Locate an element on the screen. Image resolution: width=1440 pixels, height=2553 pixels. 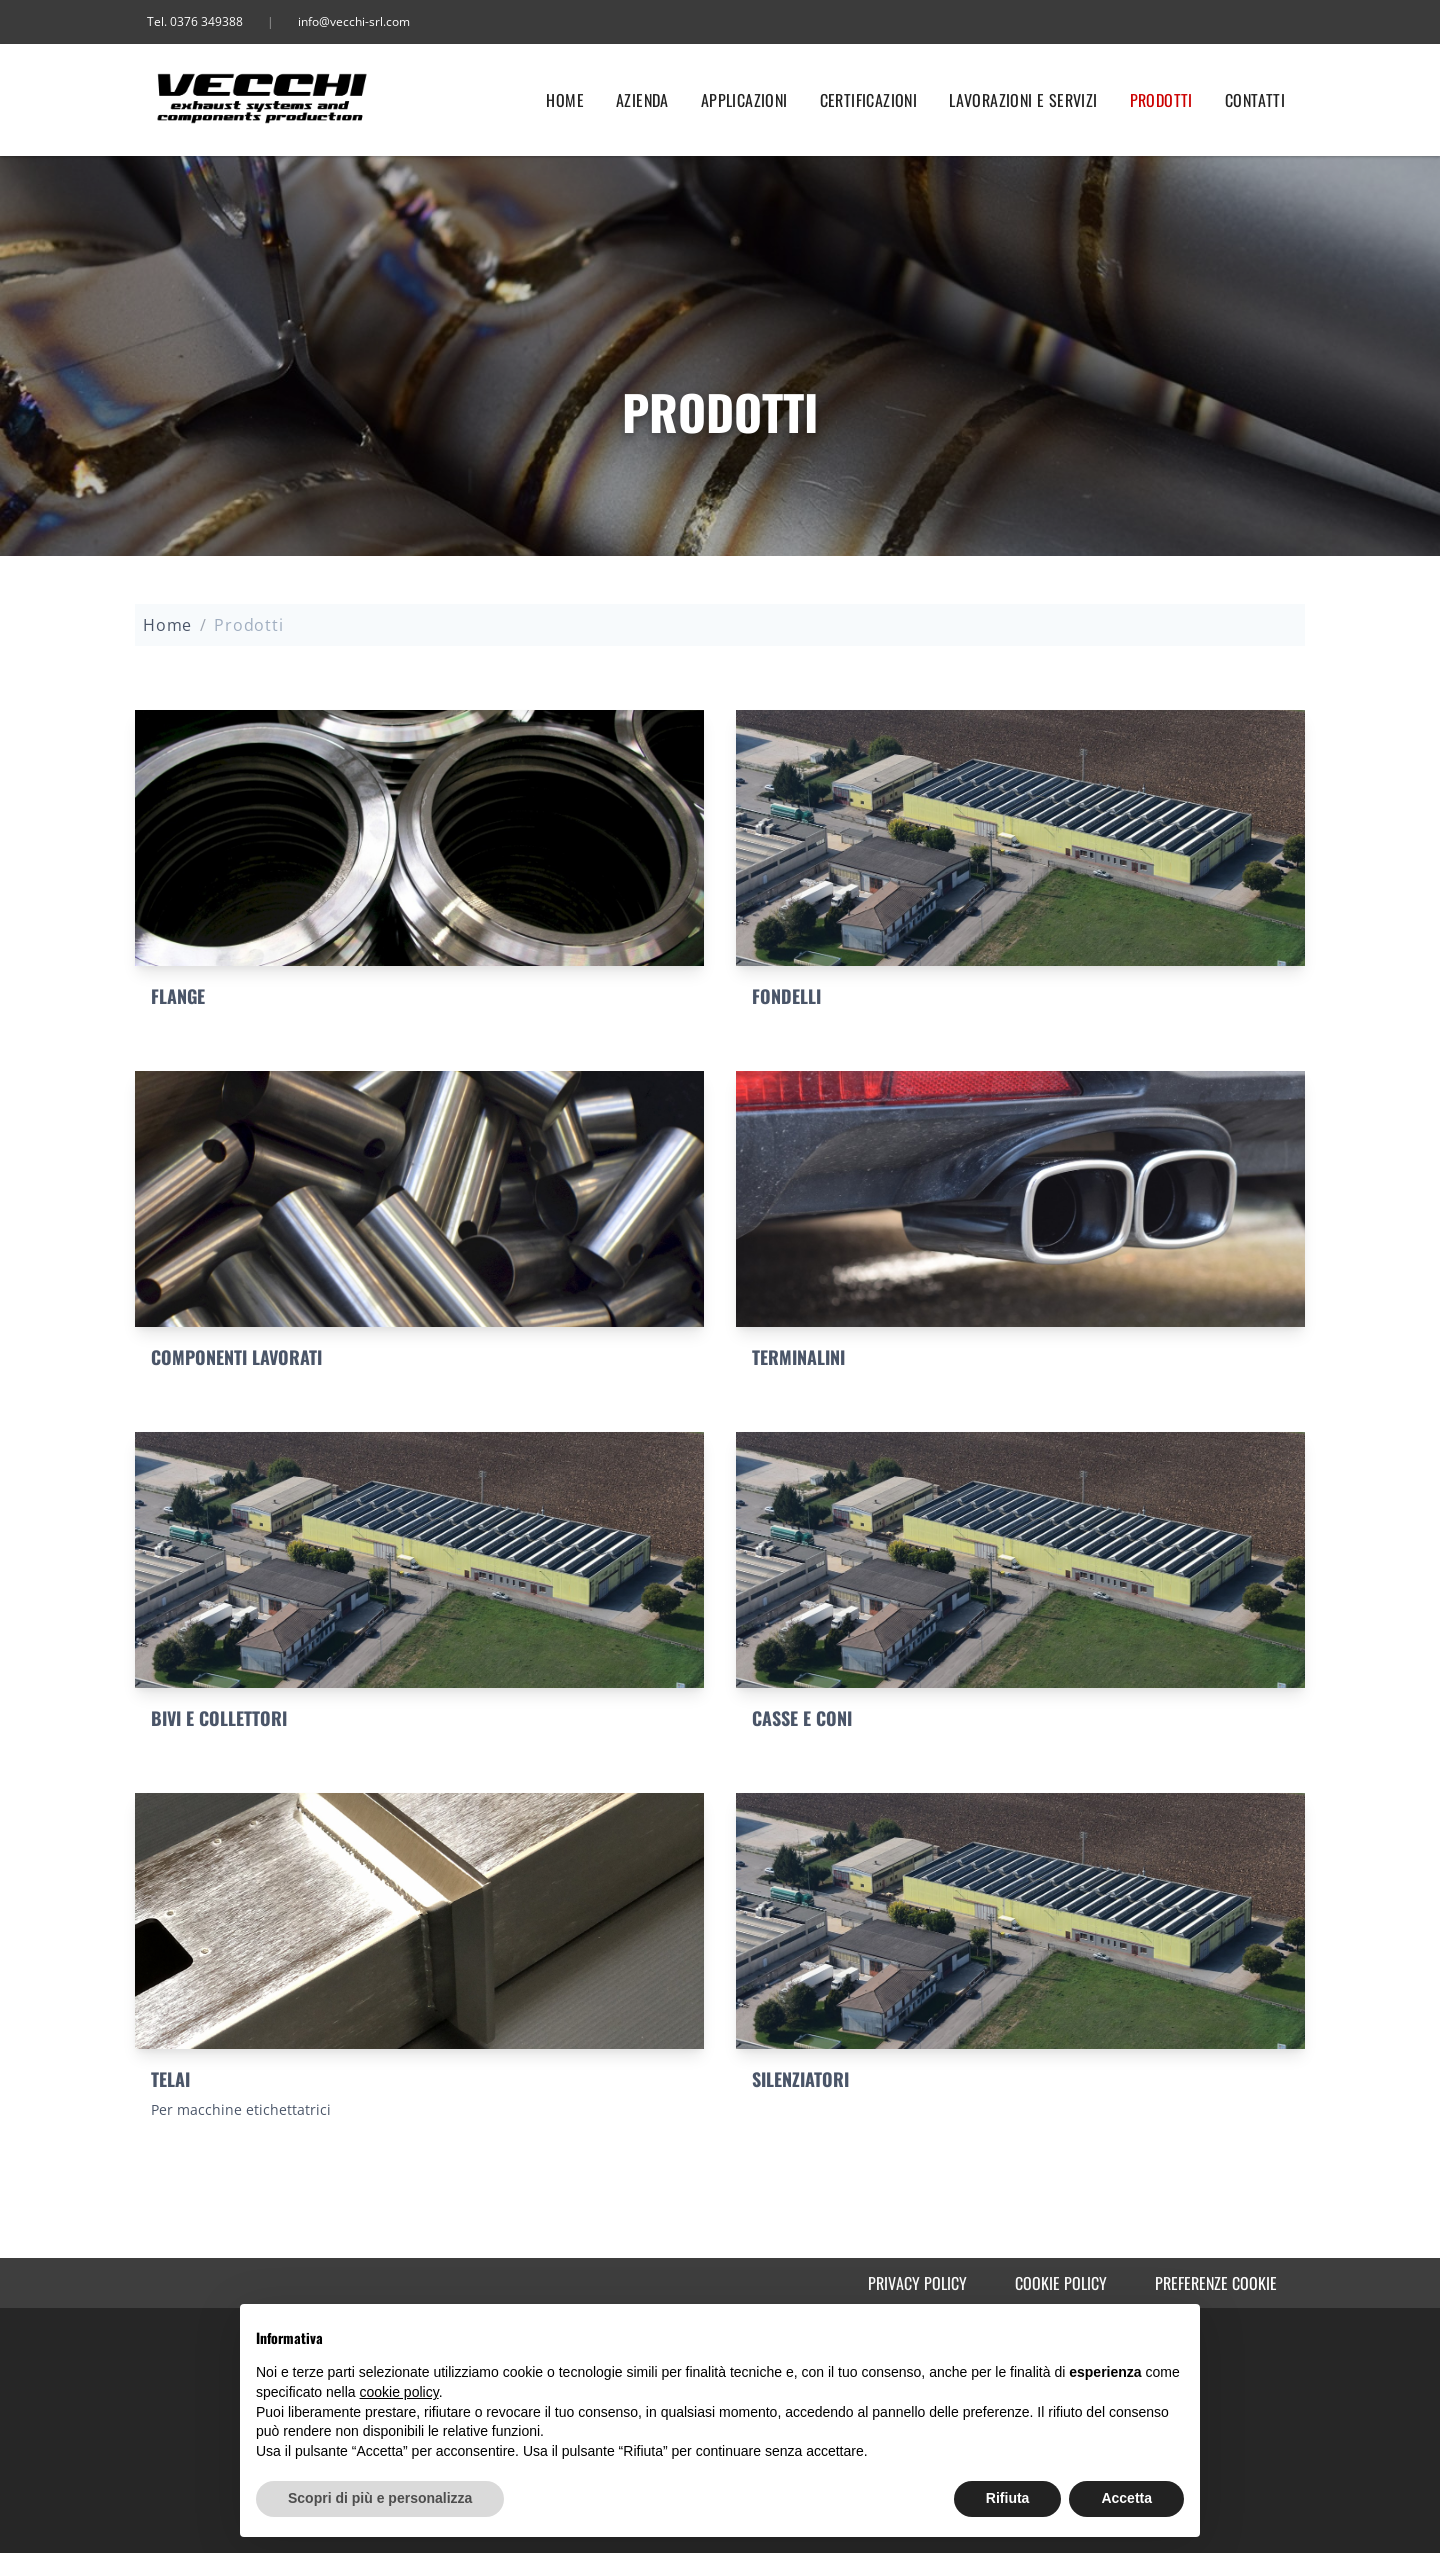
Applicazioni is located at coordinates (744, 100).